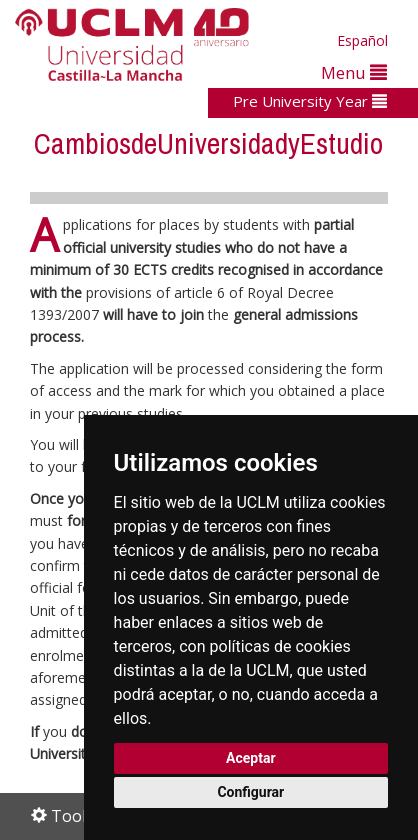  I want to click on Español, so click(362, 40).